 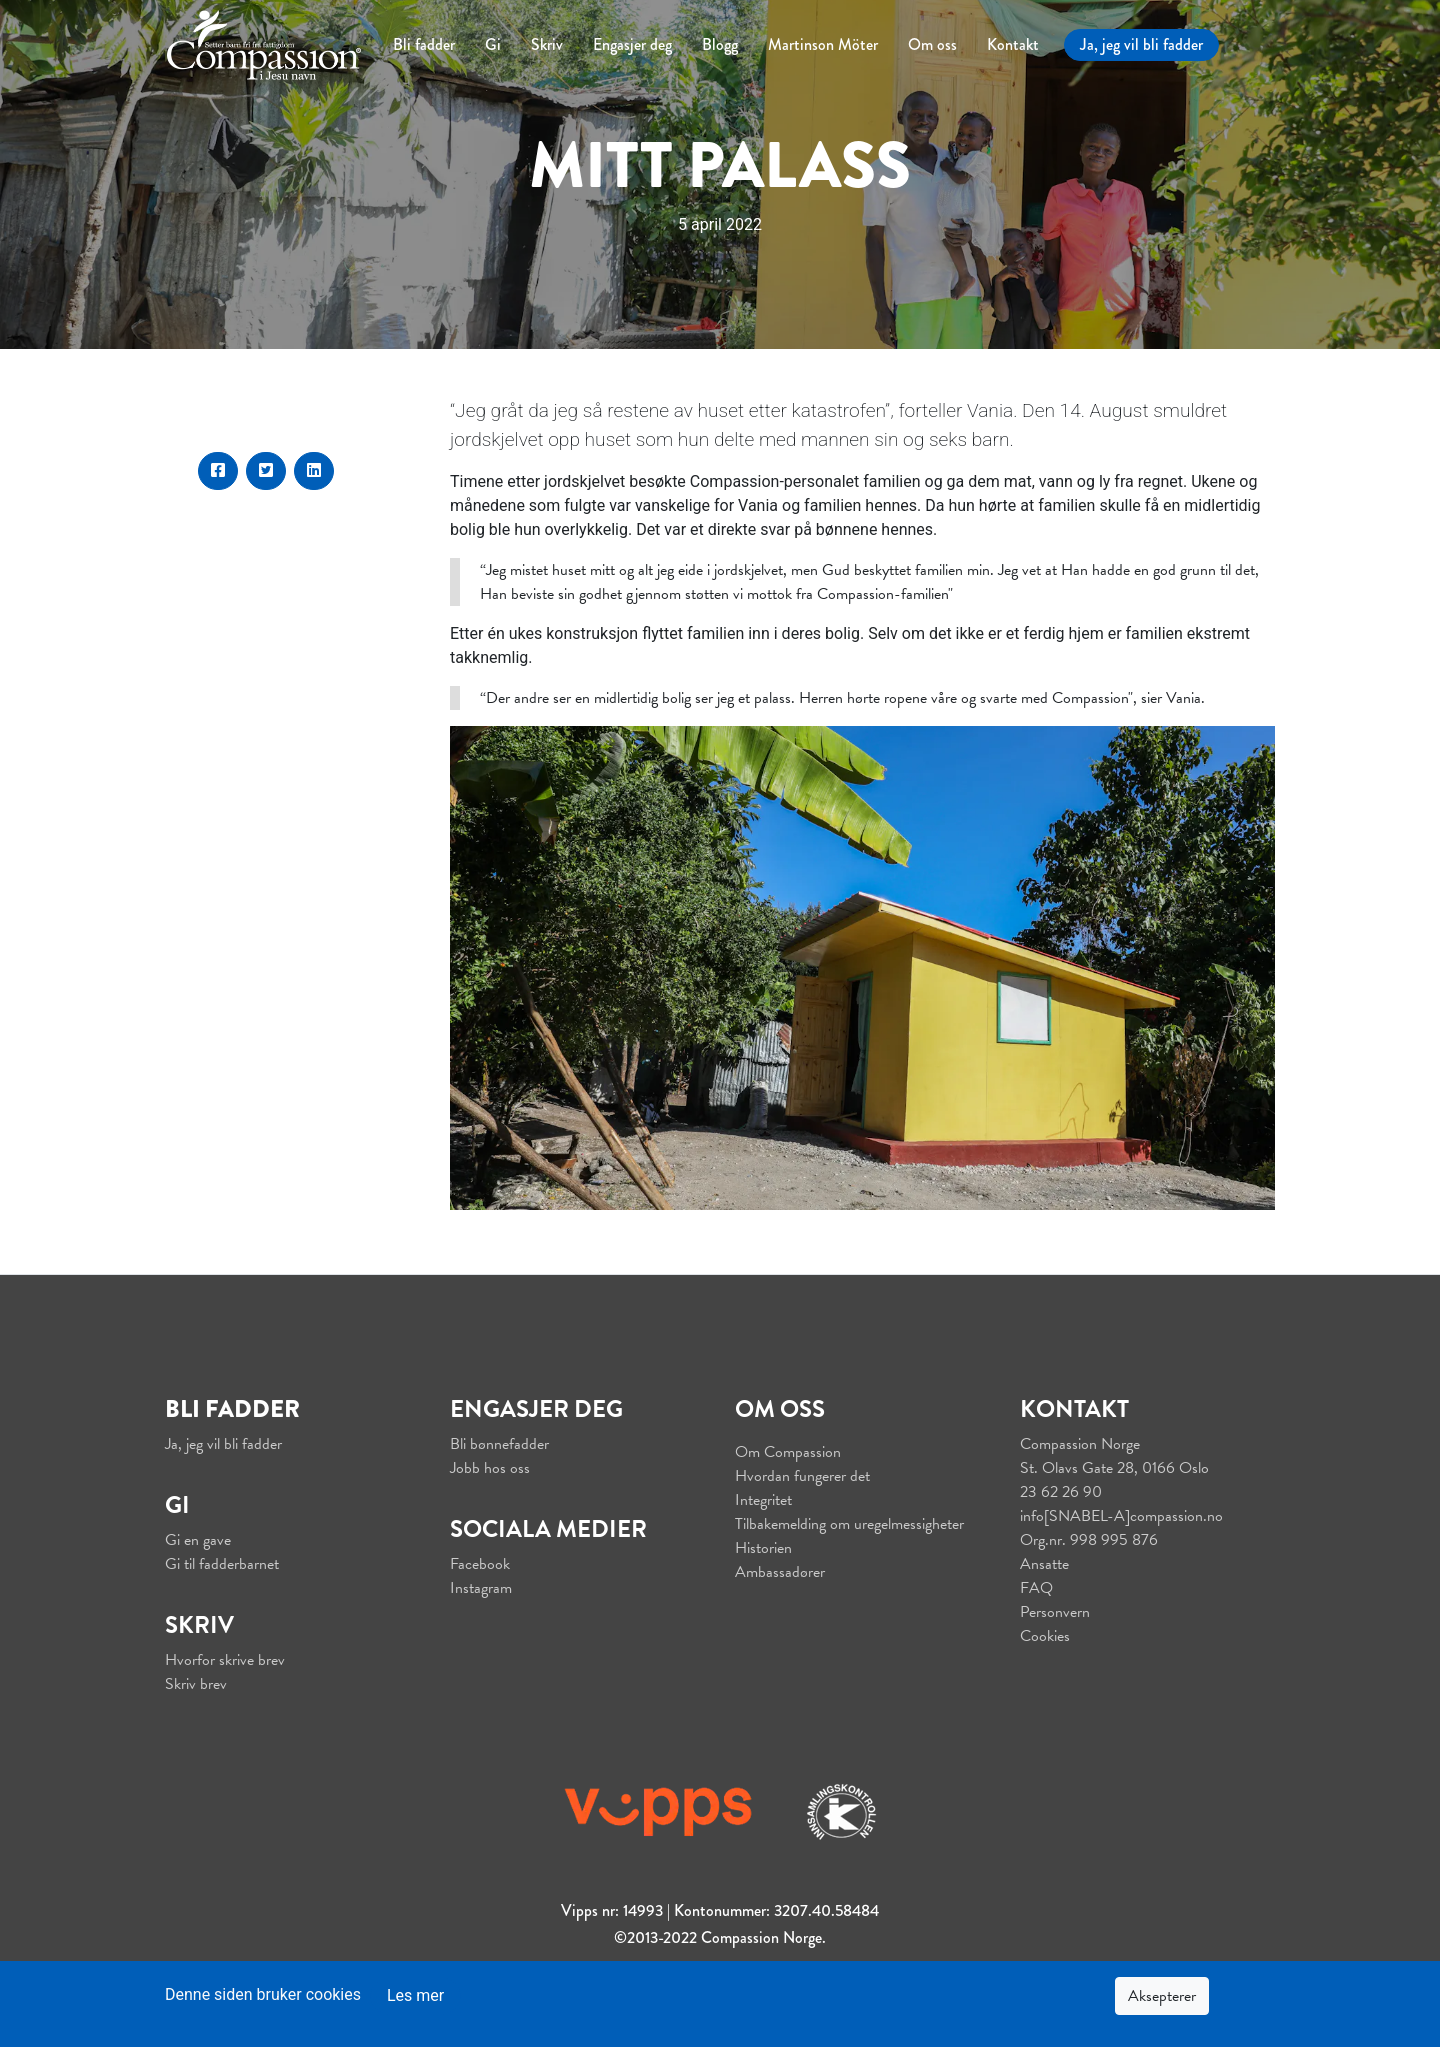 What do you see at coordinates (1045, 1636) in the screenshot?
I see `Cookies` at bounding box center [1045, 1636].